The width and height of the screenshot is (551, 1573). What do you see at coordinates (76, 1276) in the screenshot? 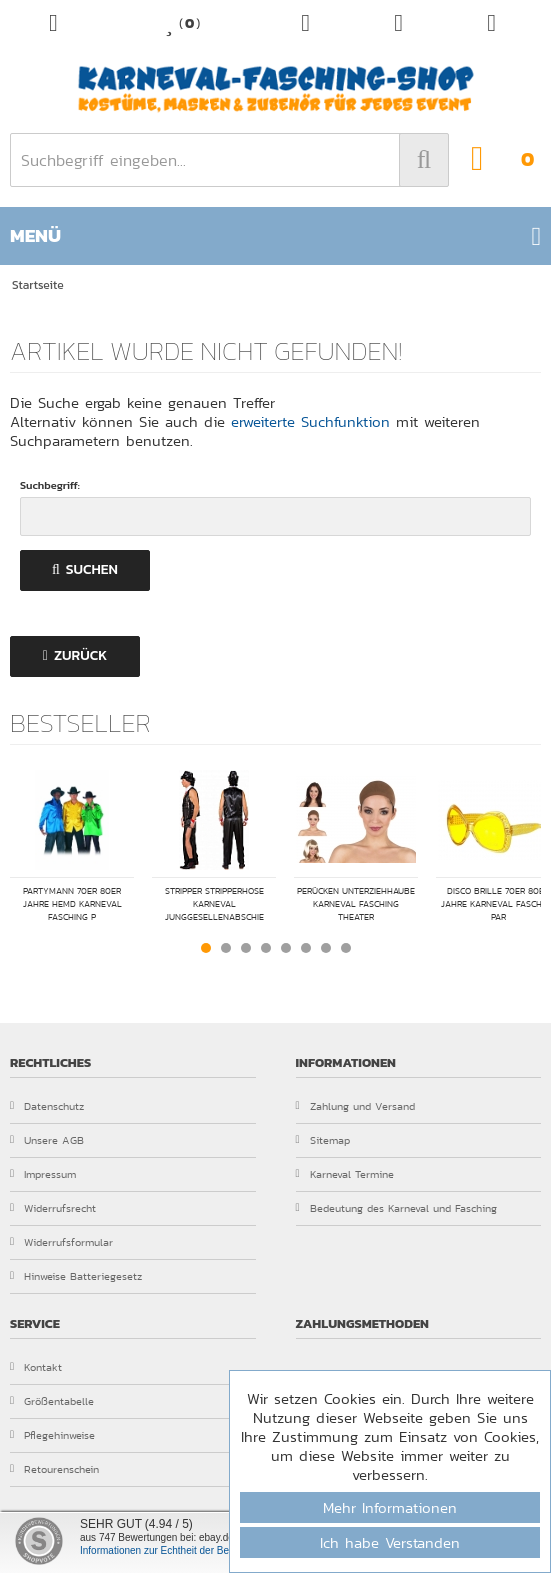
I see `Hinweise Batteriegesetz` at bounding box center [76, 1276].